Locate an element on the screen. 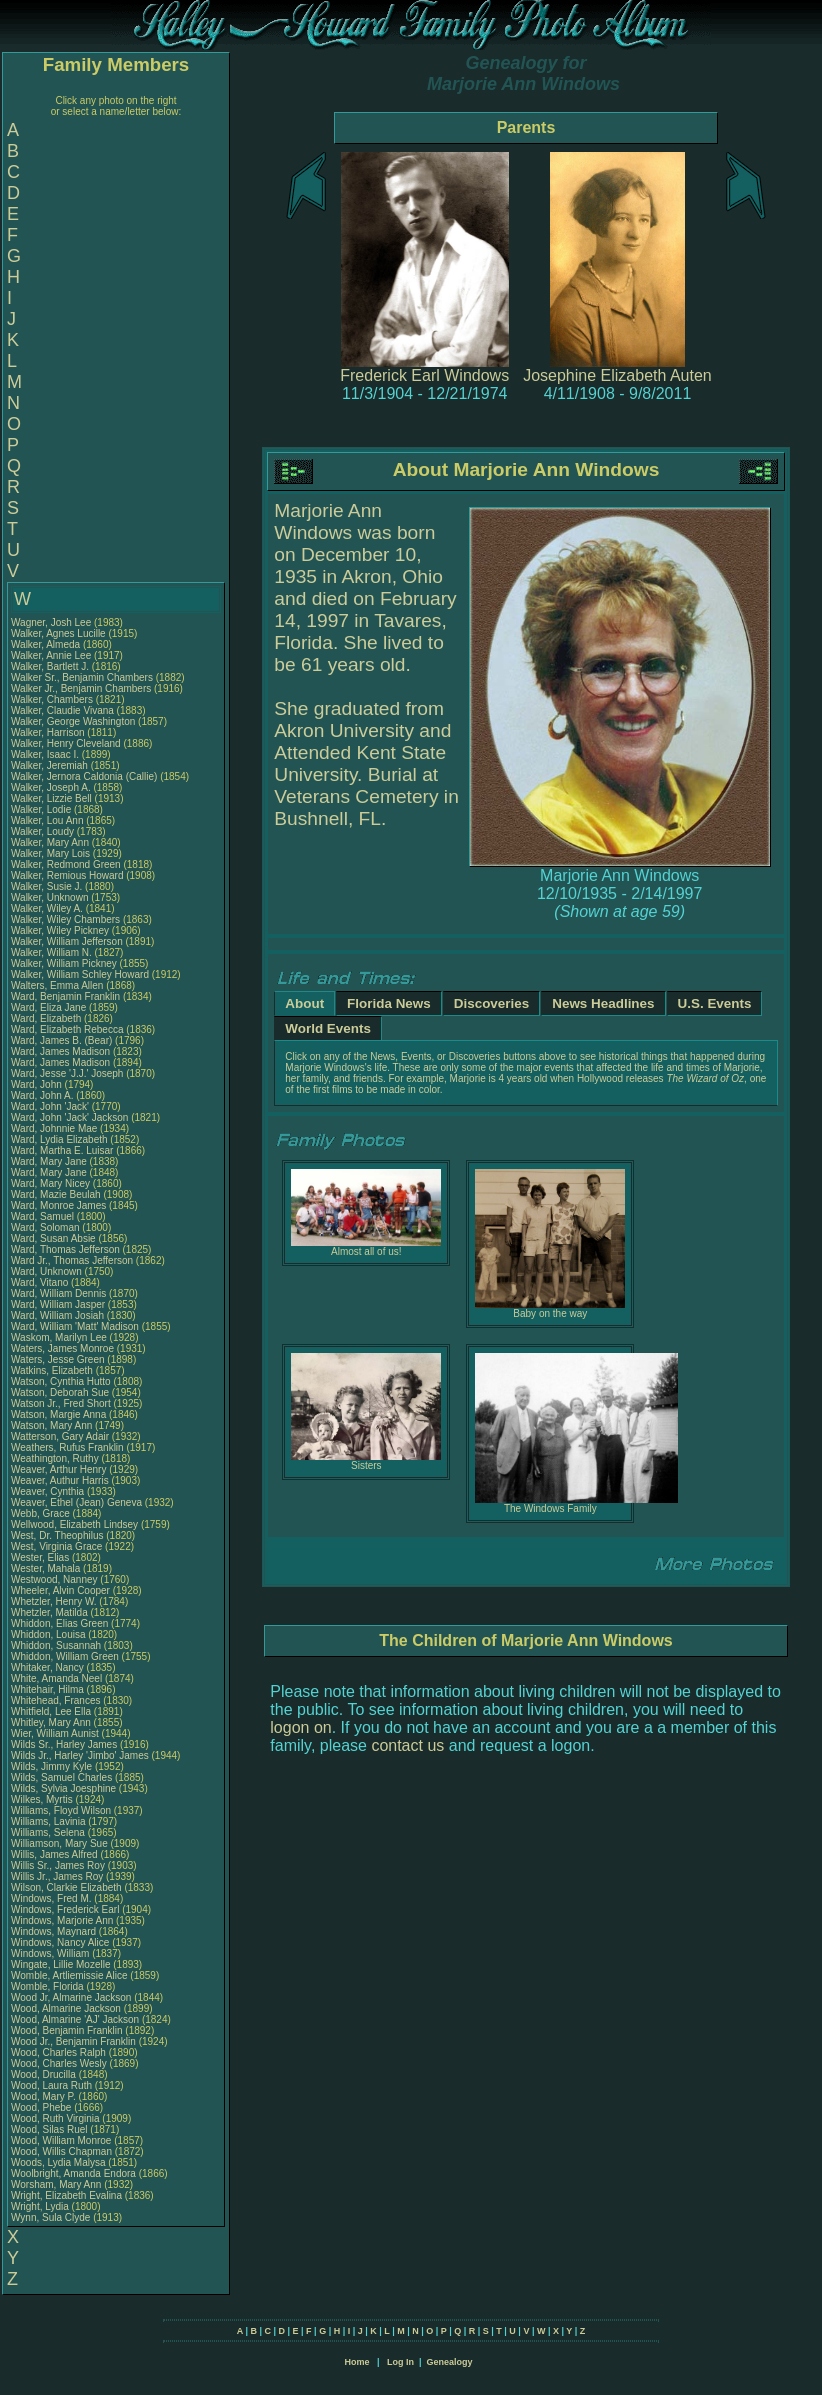  Ward, Eliza Jane is located at coordinates (48, 1007).